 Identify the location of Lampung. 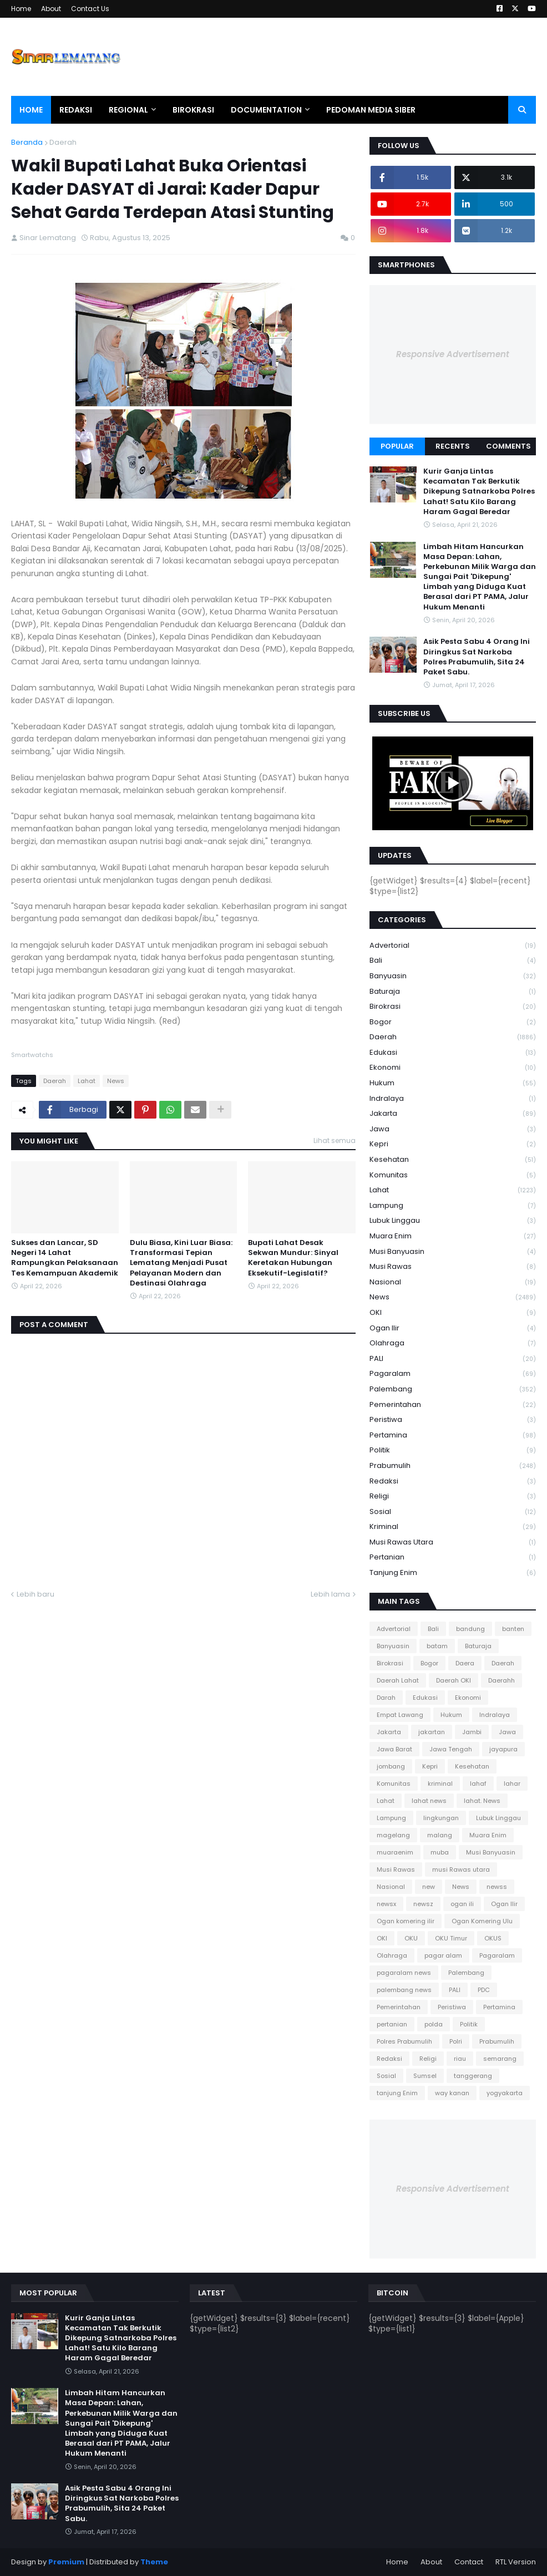
(452, 1206).